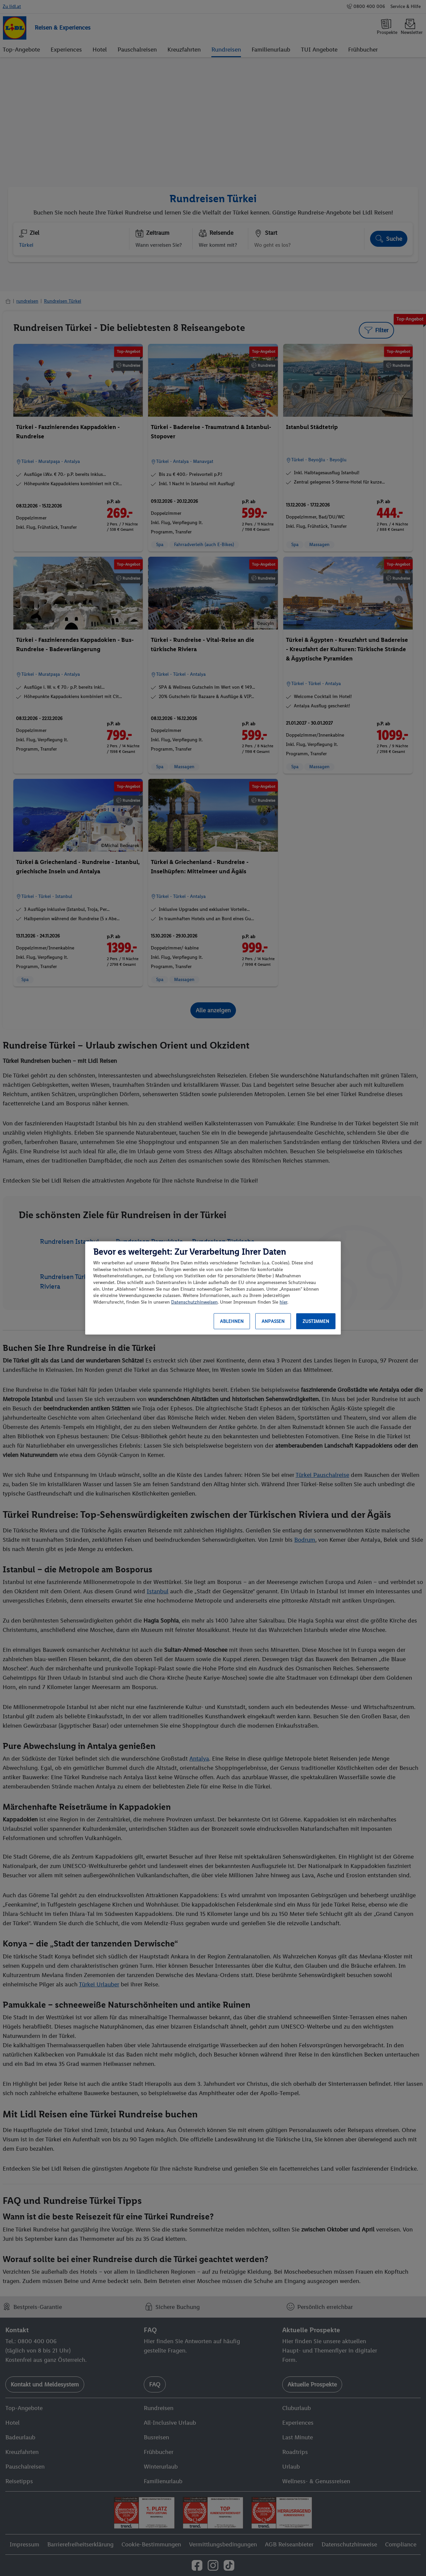  Describe the element at coordinates (194, 1302) in the screenshot. I see `Datenschutzhinweisen` at that location.